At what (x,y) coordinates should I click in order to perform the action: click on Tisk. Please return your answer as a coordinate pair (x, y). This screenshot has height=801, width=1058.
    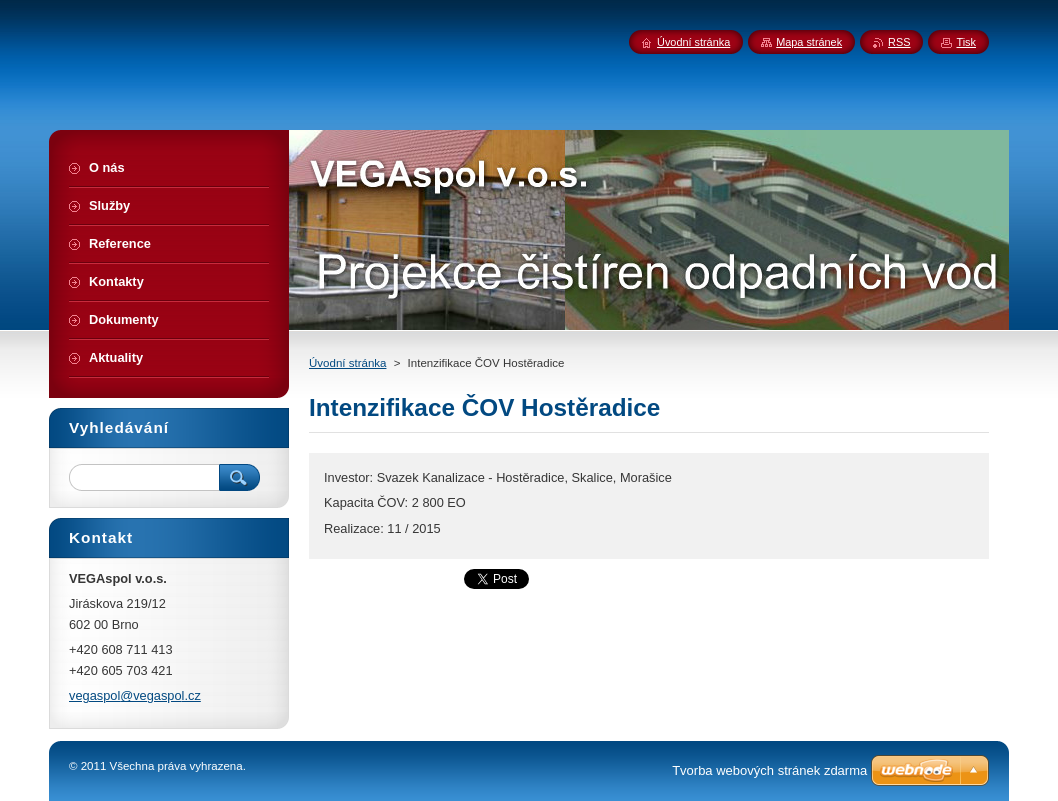
    Looking at the image, I should click on (966, 42).